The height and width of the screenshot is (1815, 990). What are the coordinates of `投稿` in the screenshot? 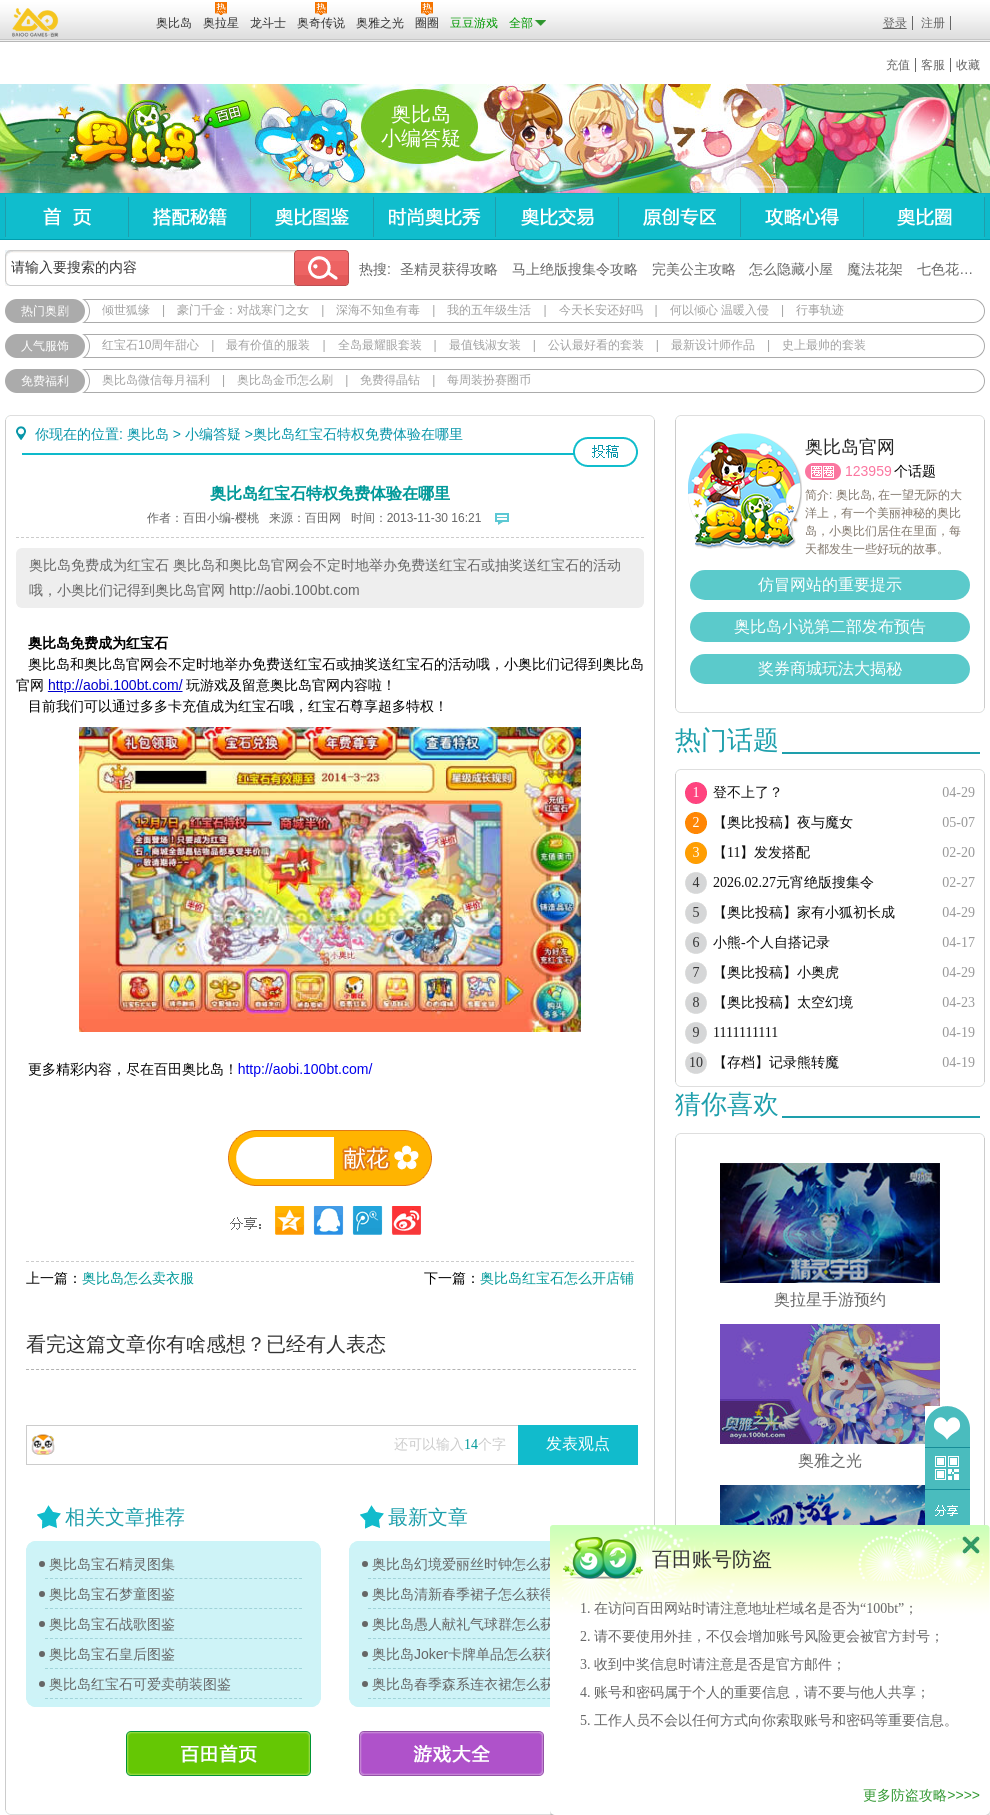 It's located at (605, 452).